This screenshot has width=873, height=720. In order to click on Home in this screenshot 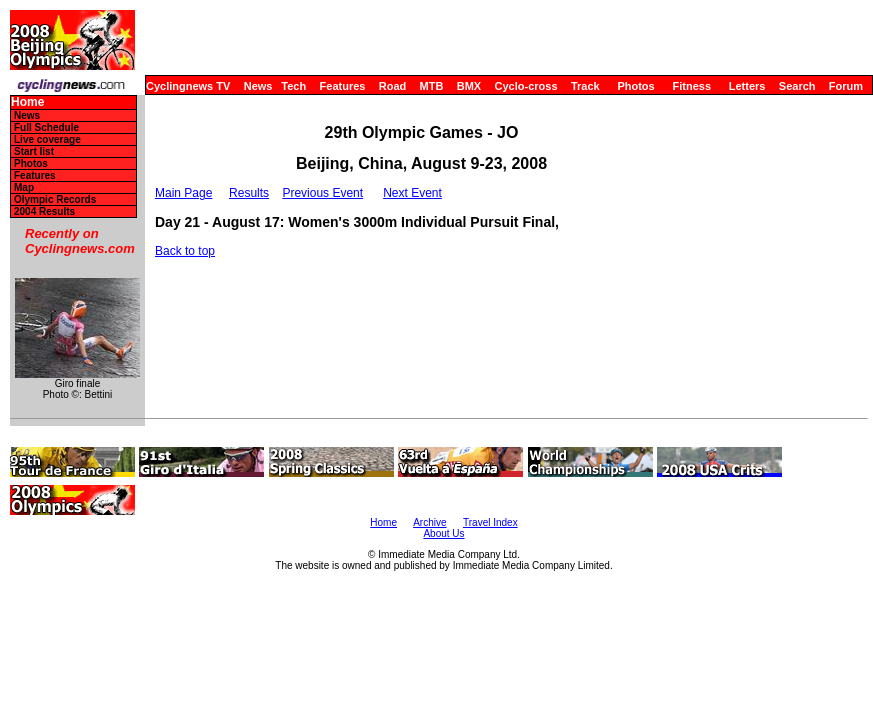, I will do `click(27, 102)`.